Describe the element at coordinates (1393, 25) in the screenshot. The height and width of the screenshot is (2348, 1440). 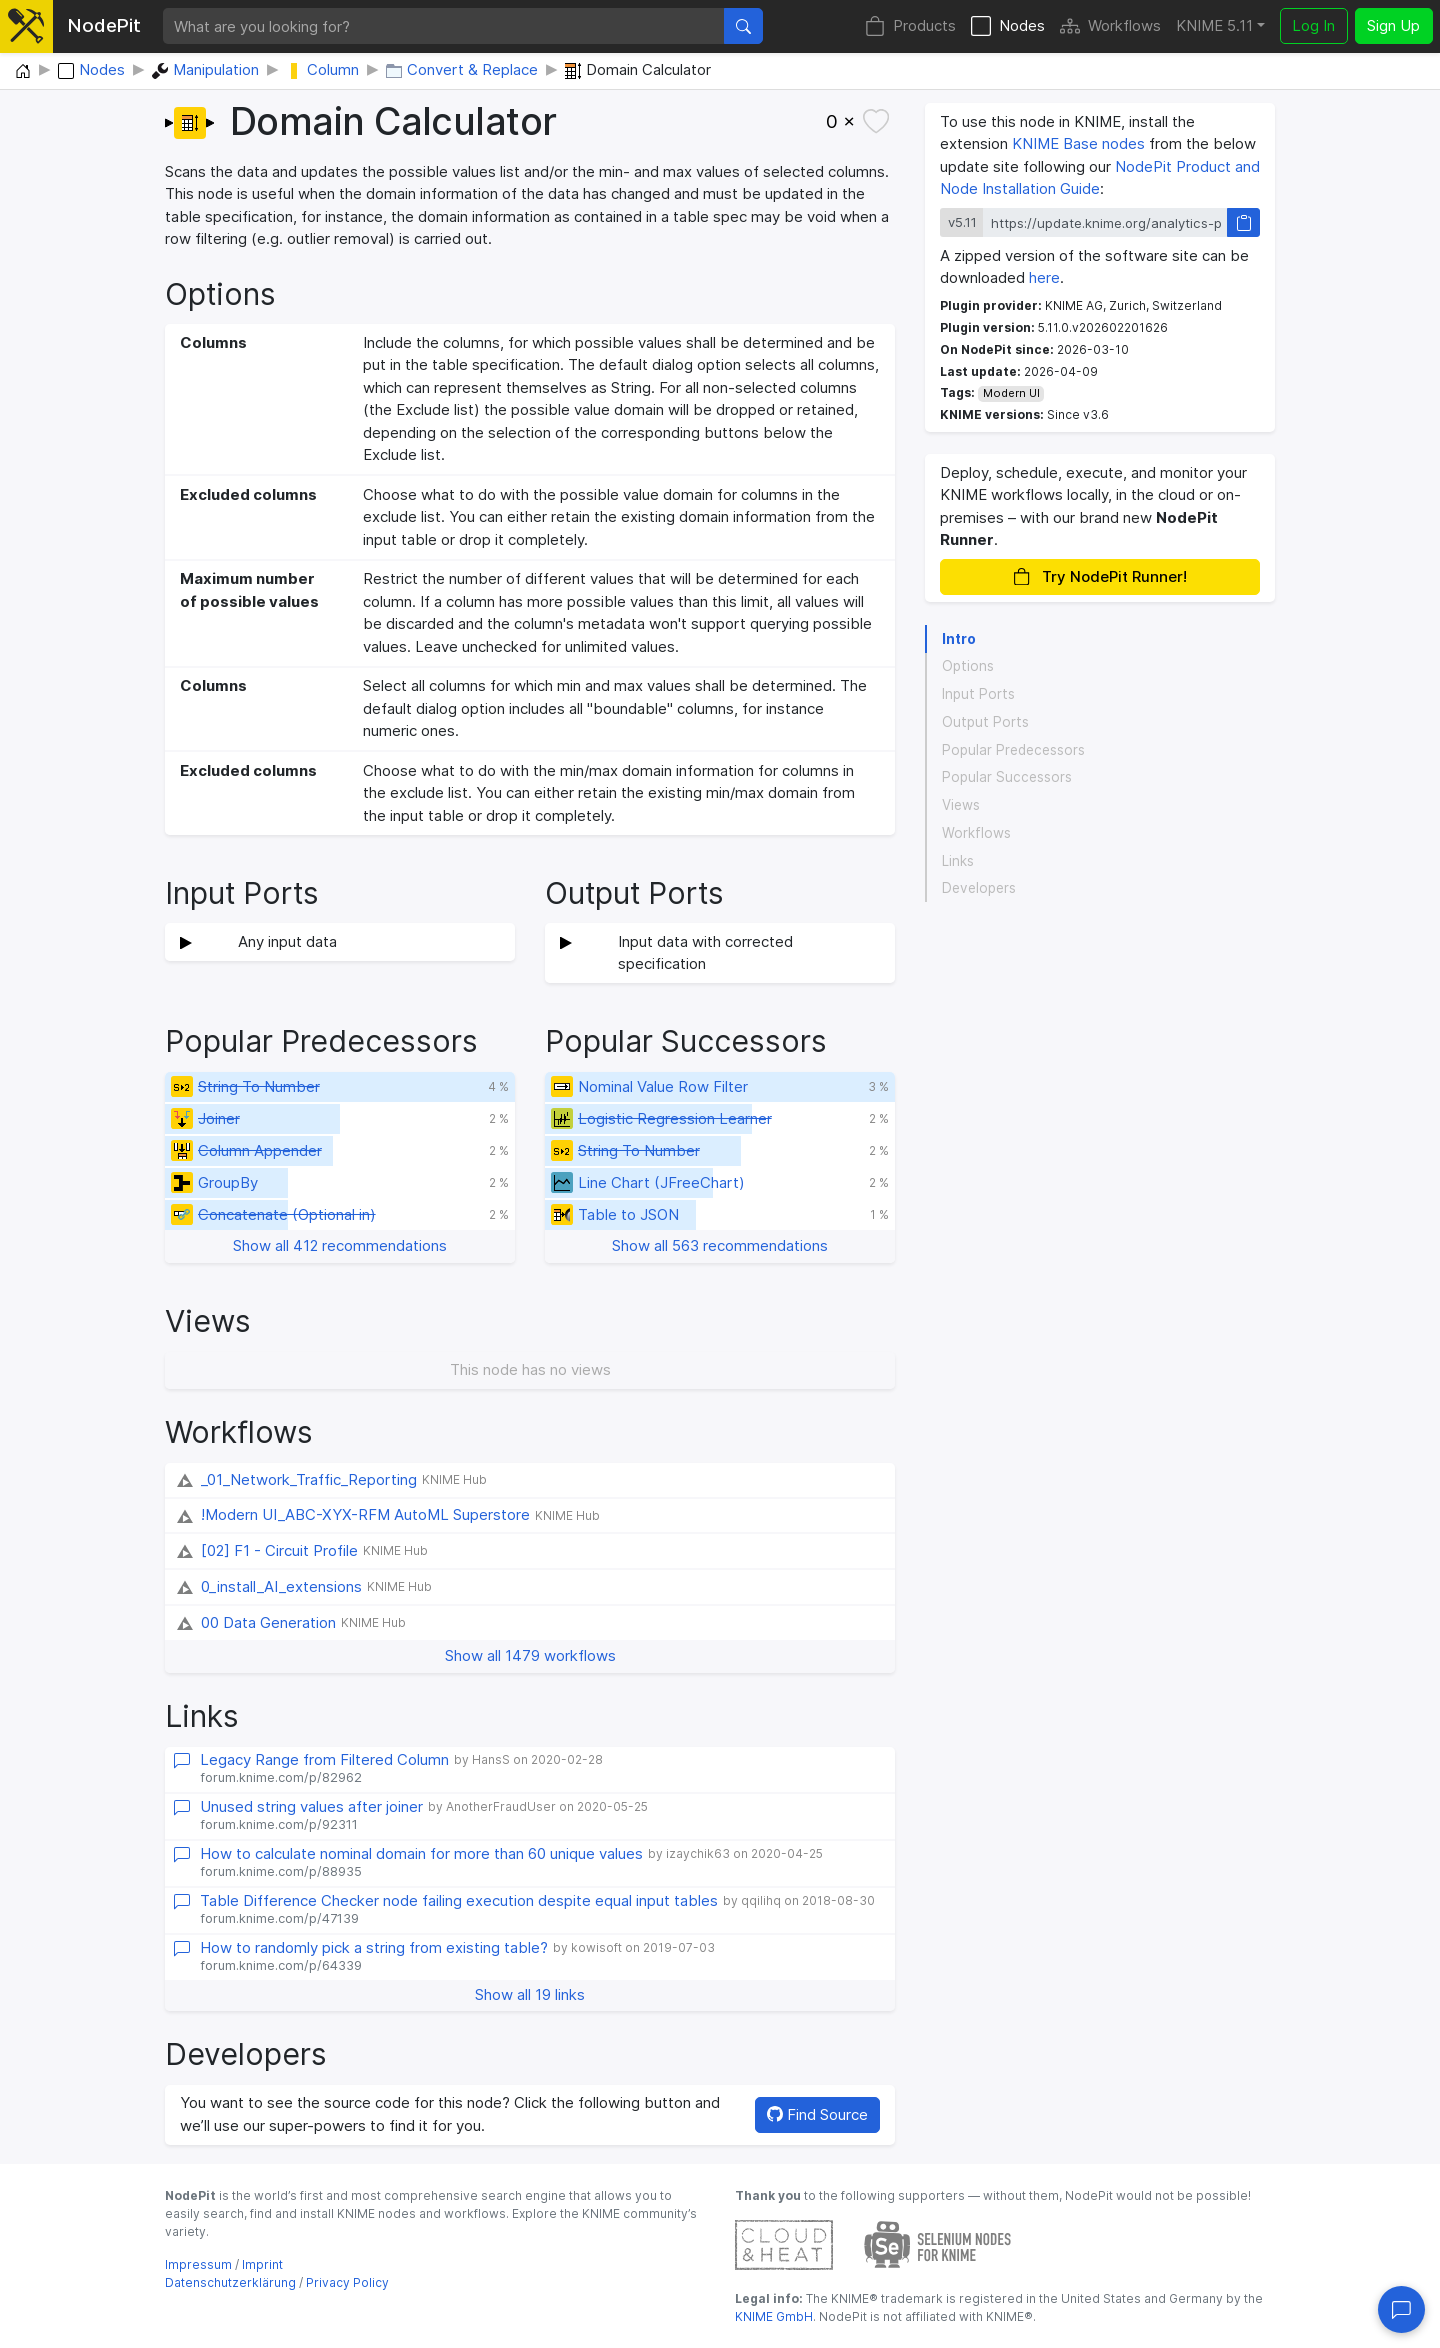
I see `Sign Up` at that location.